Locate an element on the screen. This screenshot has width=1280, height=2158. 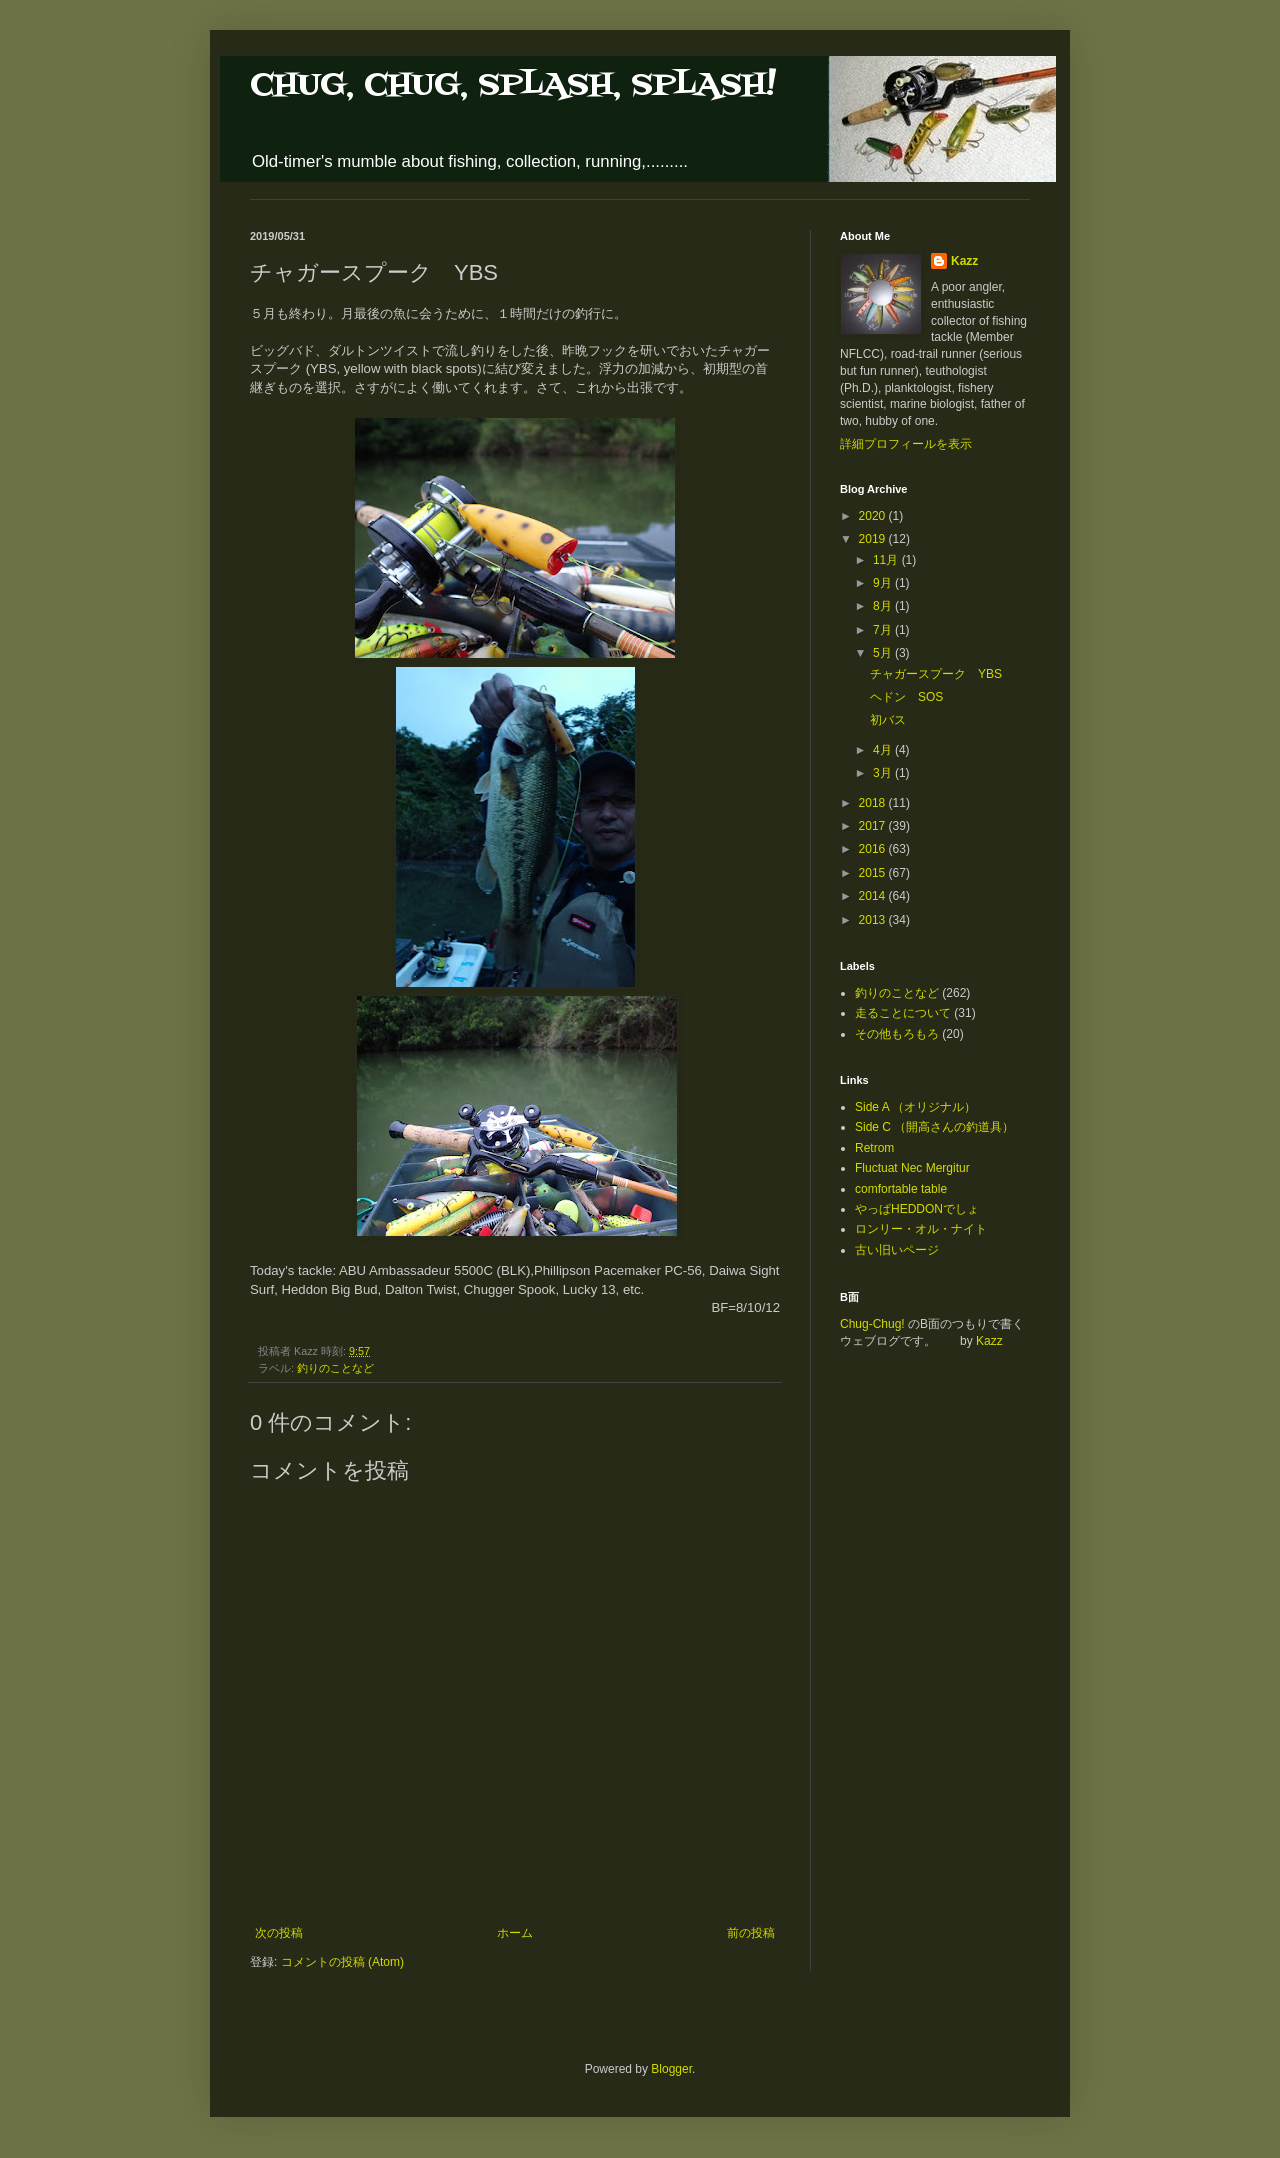
2015 is located at coordinates (874, 873).